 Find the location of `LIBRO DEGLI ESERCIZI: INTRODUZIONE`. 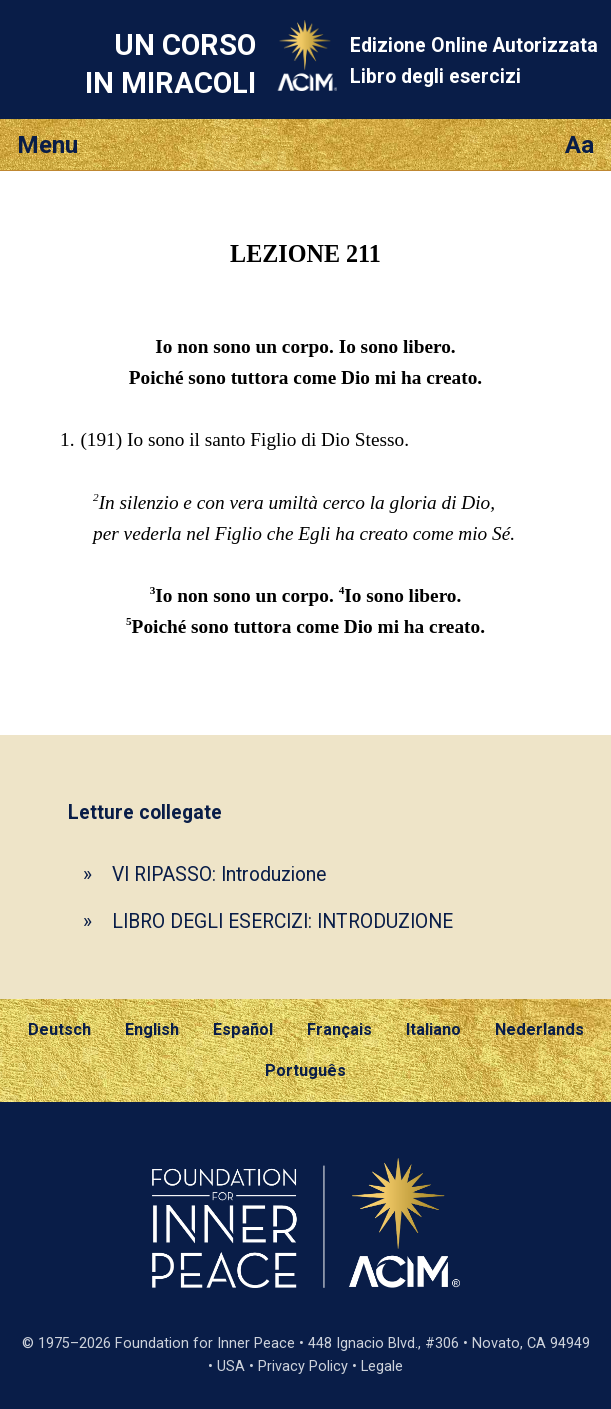

LIBRO DEGLI ESERCIZI: INTRODUZIONE is located at coordinates (282, 921).